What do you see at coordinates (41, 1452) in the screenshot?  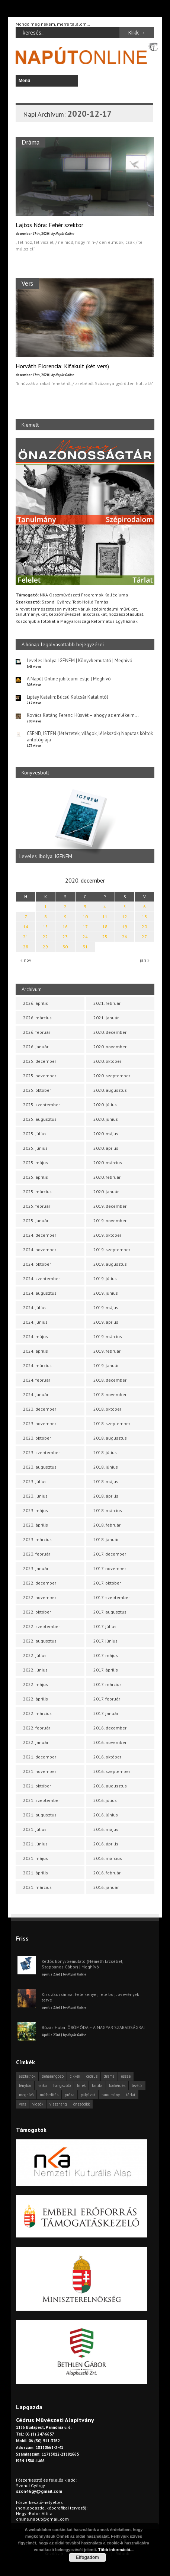 I see `2023. szeptember` at bounding box center [41, 1452].